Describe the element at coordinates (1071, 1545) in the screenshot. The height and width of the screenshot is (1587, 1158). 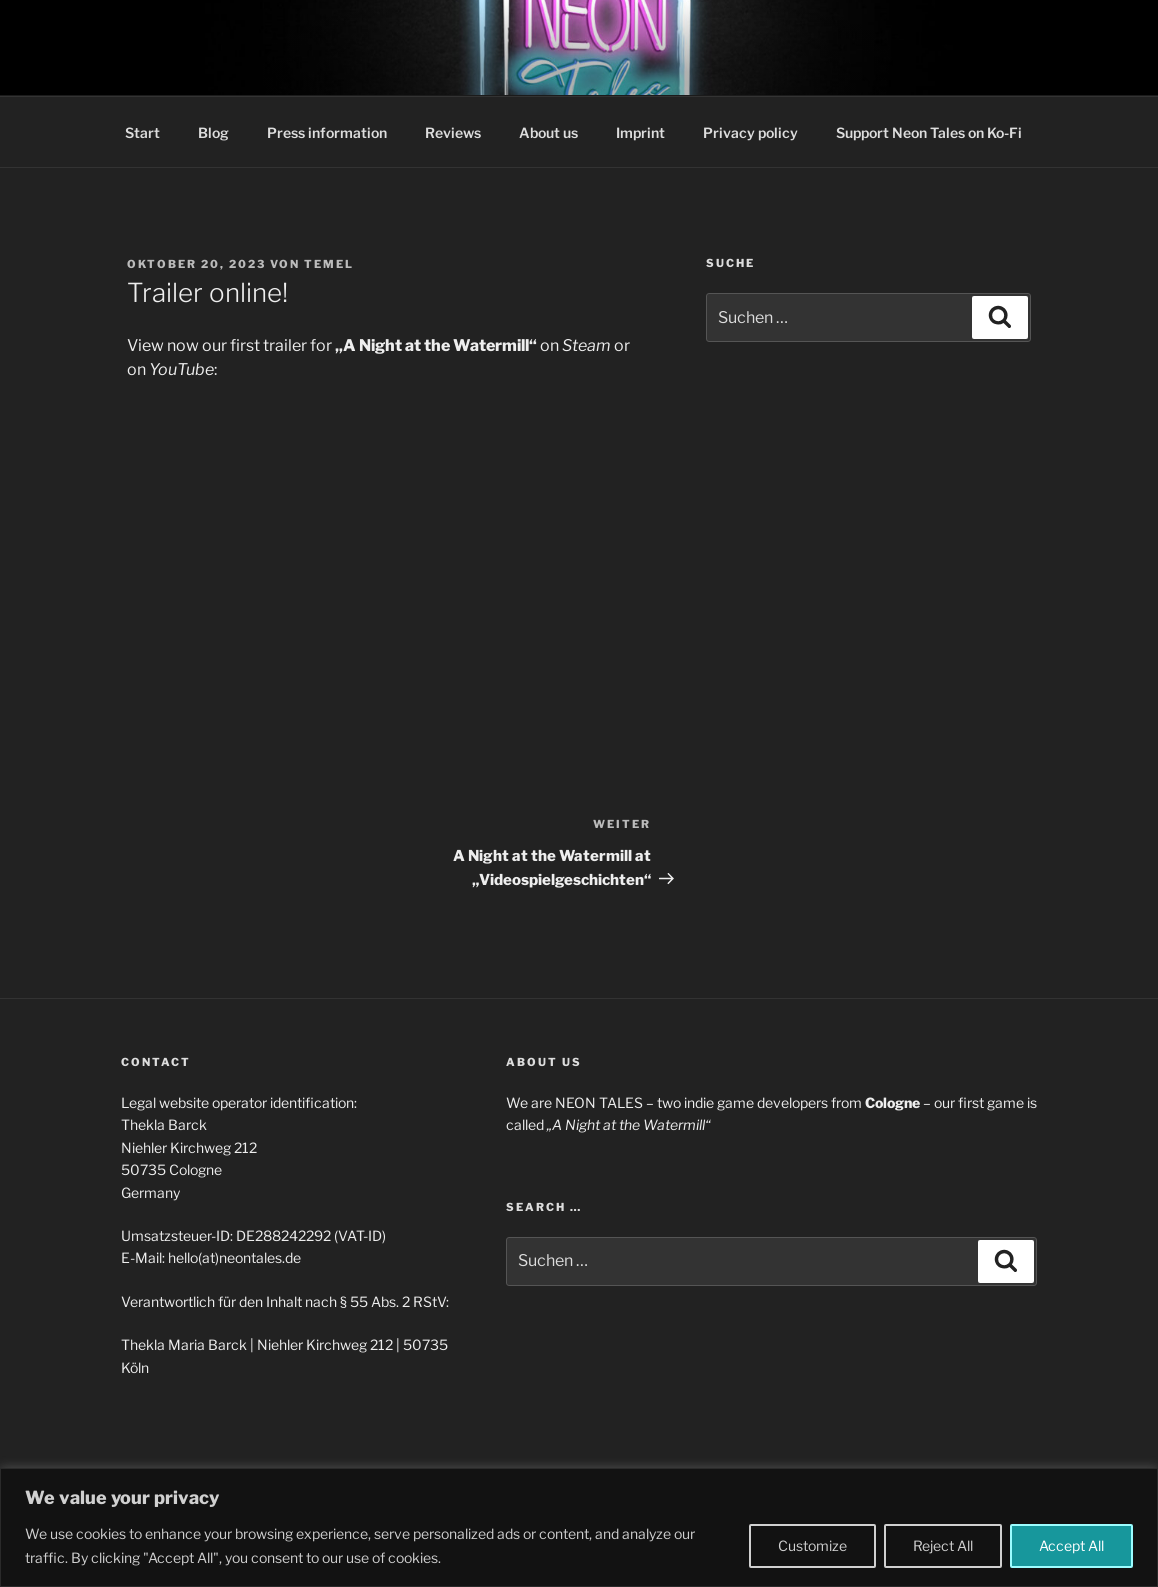
I see `Accept All` at that location.